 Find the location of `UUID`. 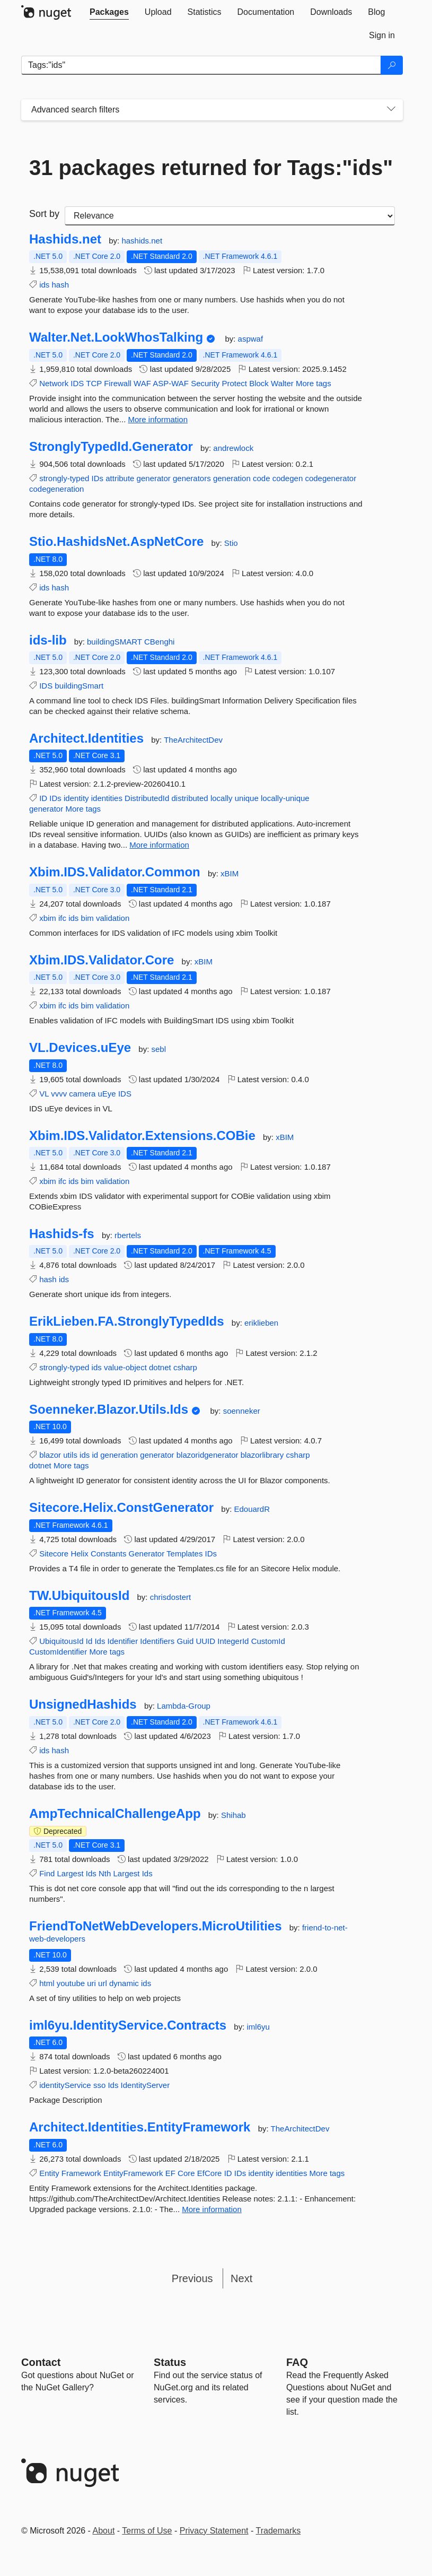

UUID is located at coordinates (205, 1641).